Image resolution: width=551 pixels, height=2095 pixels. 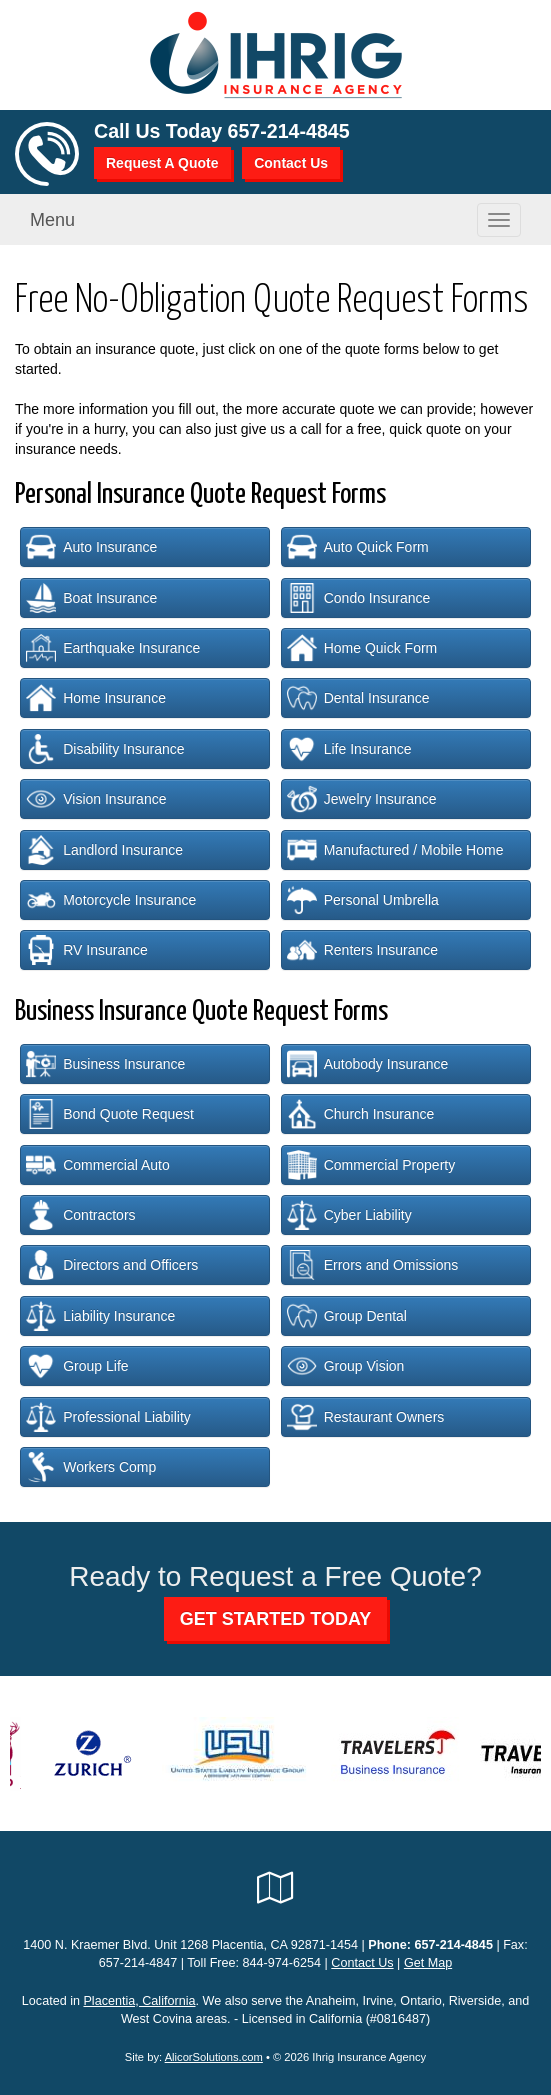 I want to click on Request A Quote, so click(x=162, y=163).